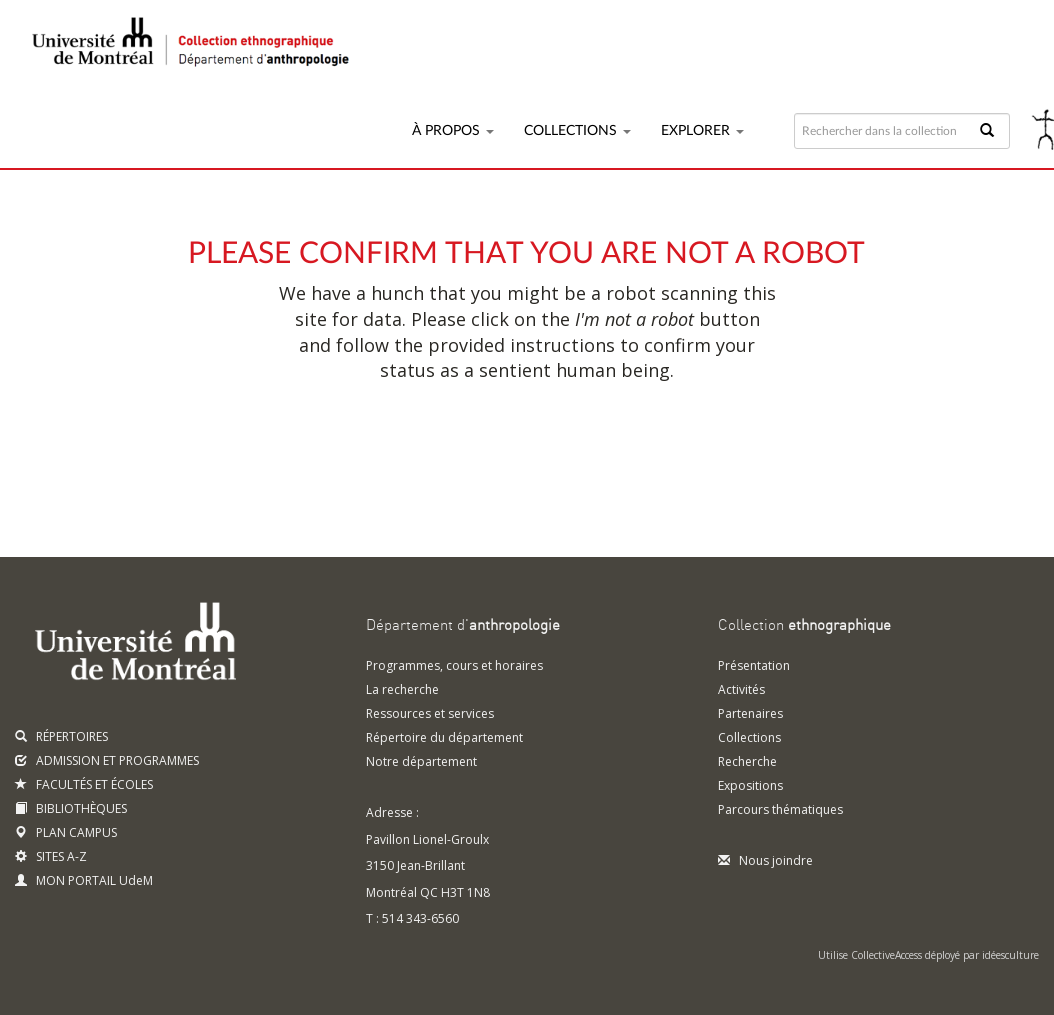  Describe the element at coordinates (454, 665) in the screenshot. I see `Programmes, cours et horaires` at that location.